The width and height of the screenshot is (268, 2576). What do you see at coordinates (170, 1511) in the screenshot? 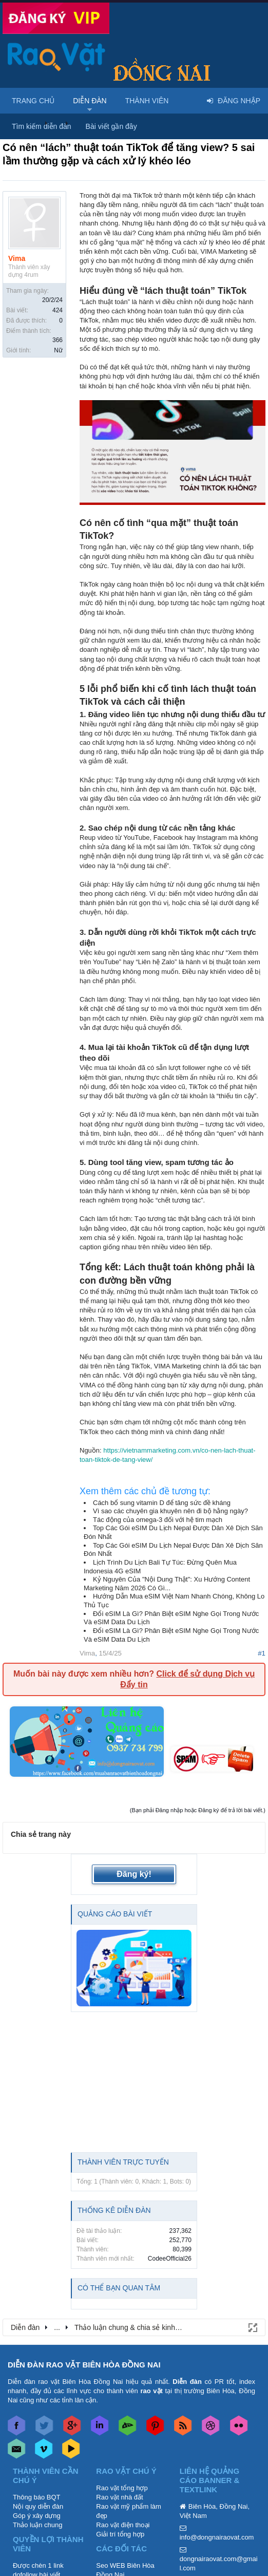
I see `Vì sao các chuyên gia khuyên nên đi bộ hằng ngày?` at bounding box center [170, 1511].